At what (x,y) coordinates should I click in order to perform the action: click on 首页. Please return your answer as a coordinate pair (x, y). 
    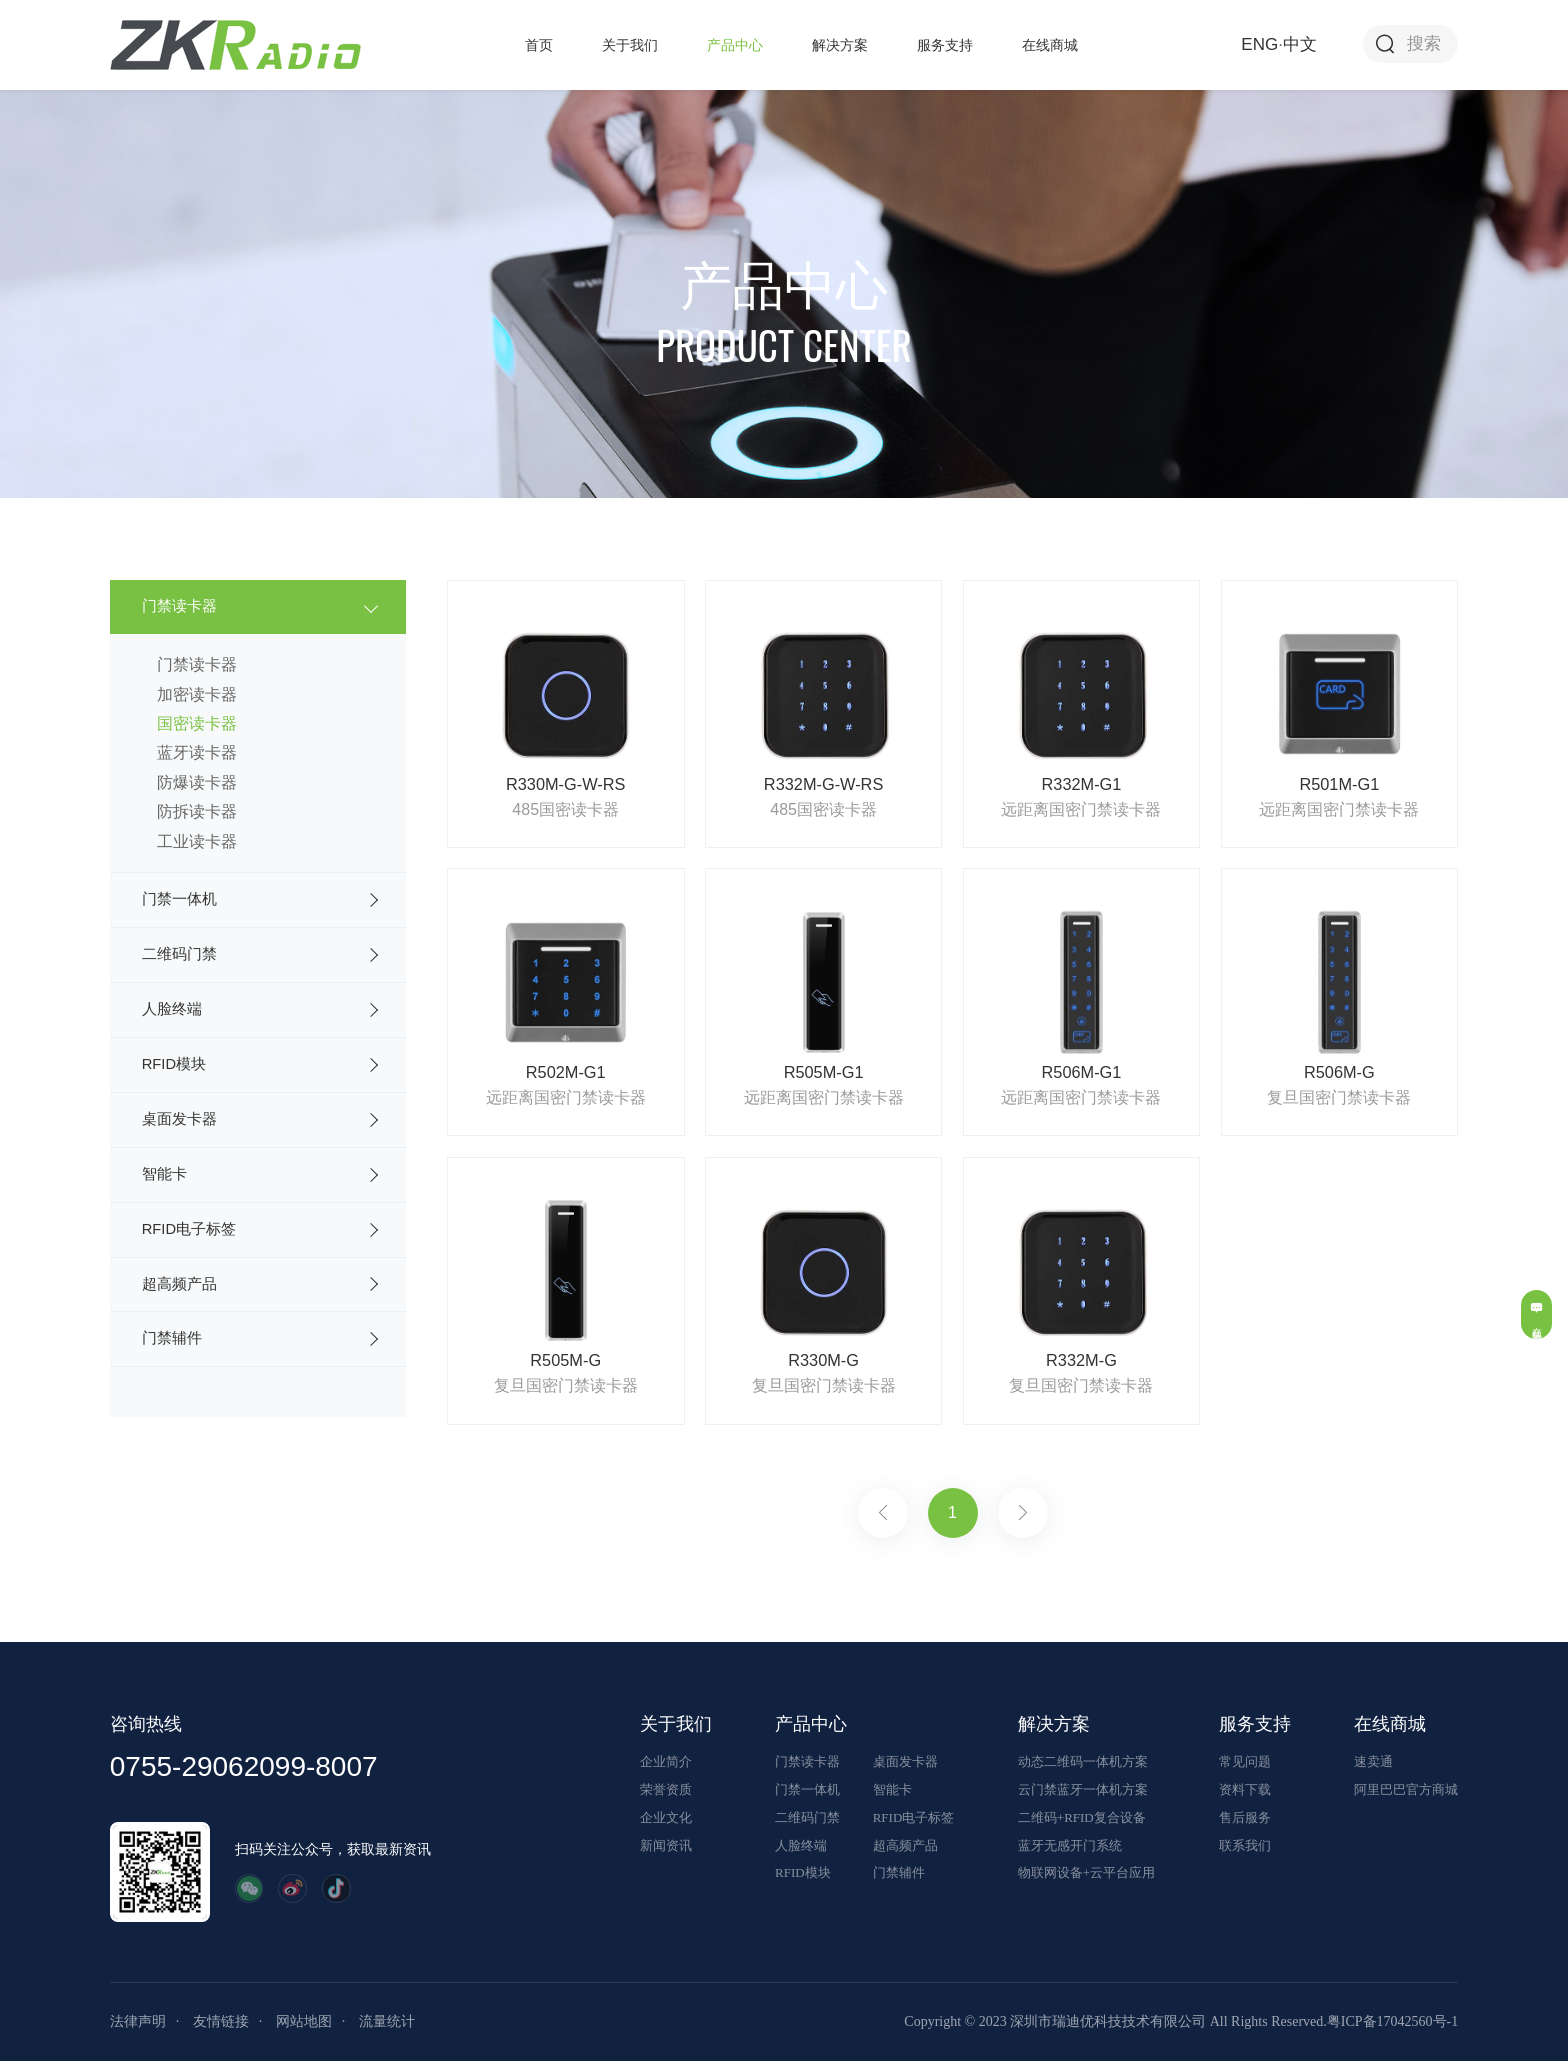
    Looking at the image, I should click on (539, 45).